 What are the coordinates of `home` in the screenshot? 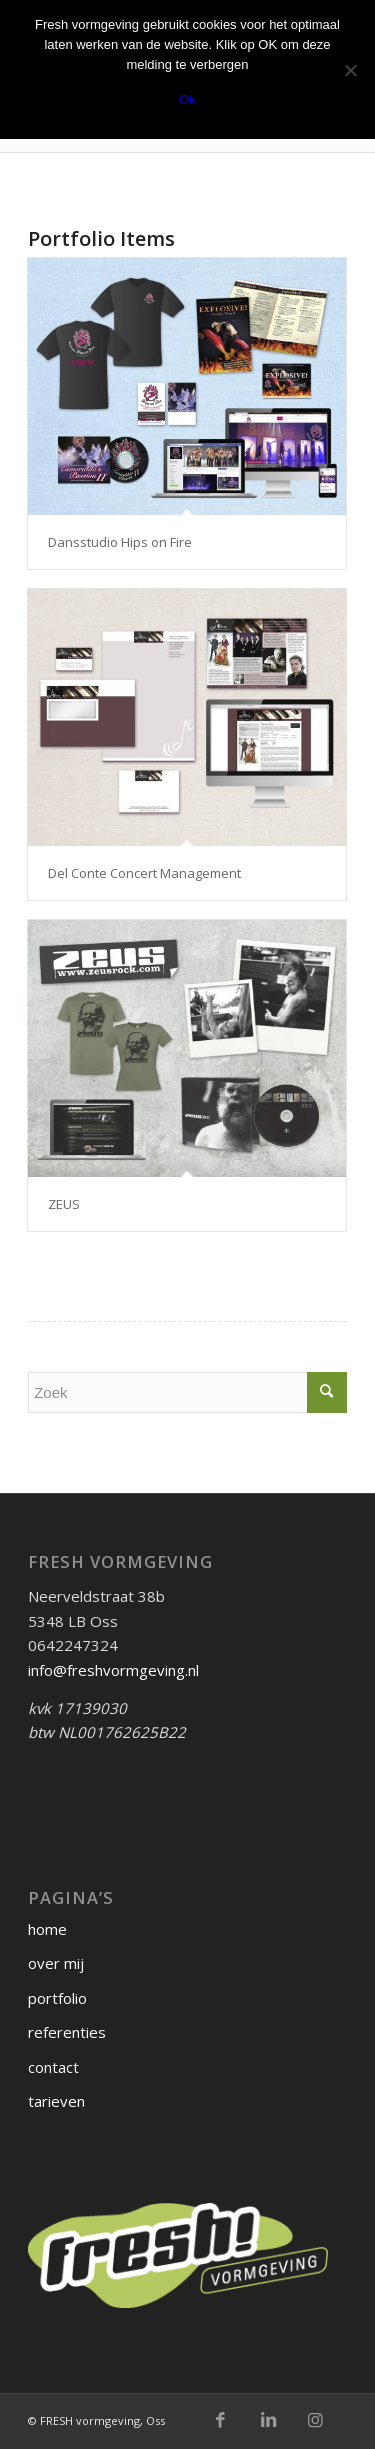 It's located at (47, 1929).